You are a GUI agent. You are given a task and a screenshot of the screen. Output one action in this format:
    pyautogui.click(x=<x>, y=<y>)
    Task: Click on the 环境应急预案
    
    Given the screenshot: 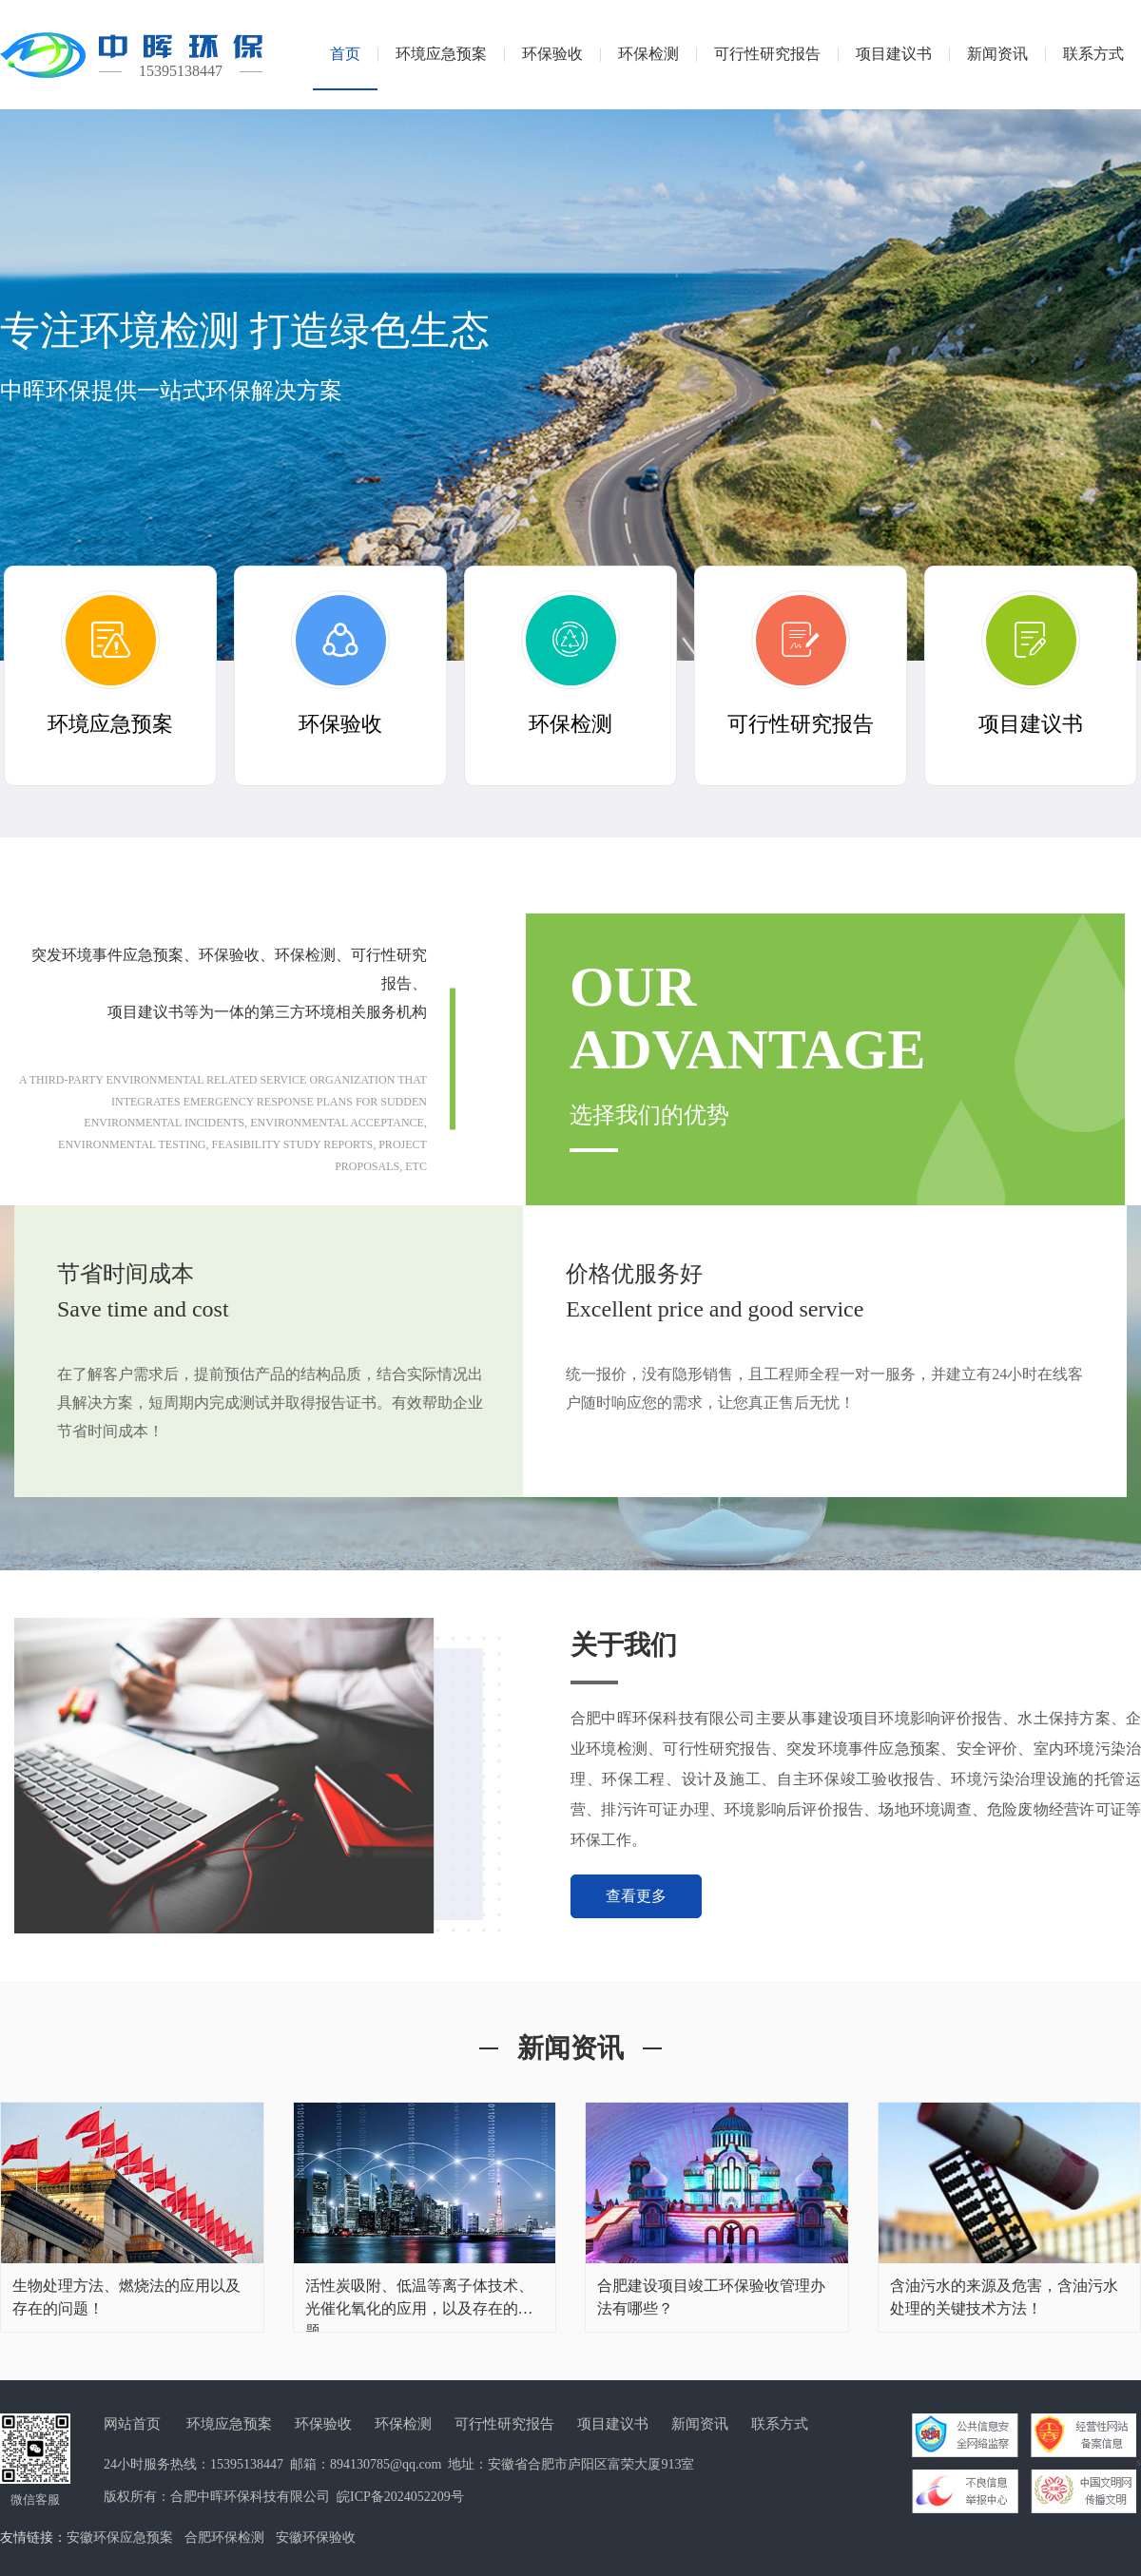 What is the action you would take?
    pyautogui.click(x=229, y=2424)
    